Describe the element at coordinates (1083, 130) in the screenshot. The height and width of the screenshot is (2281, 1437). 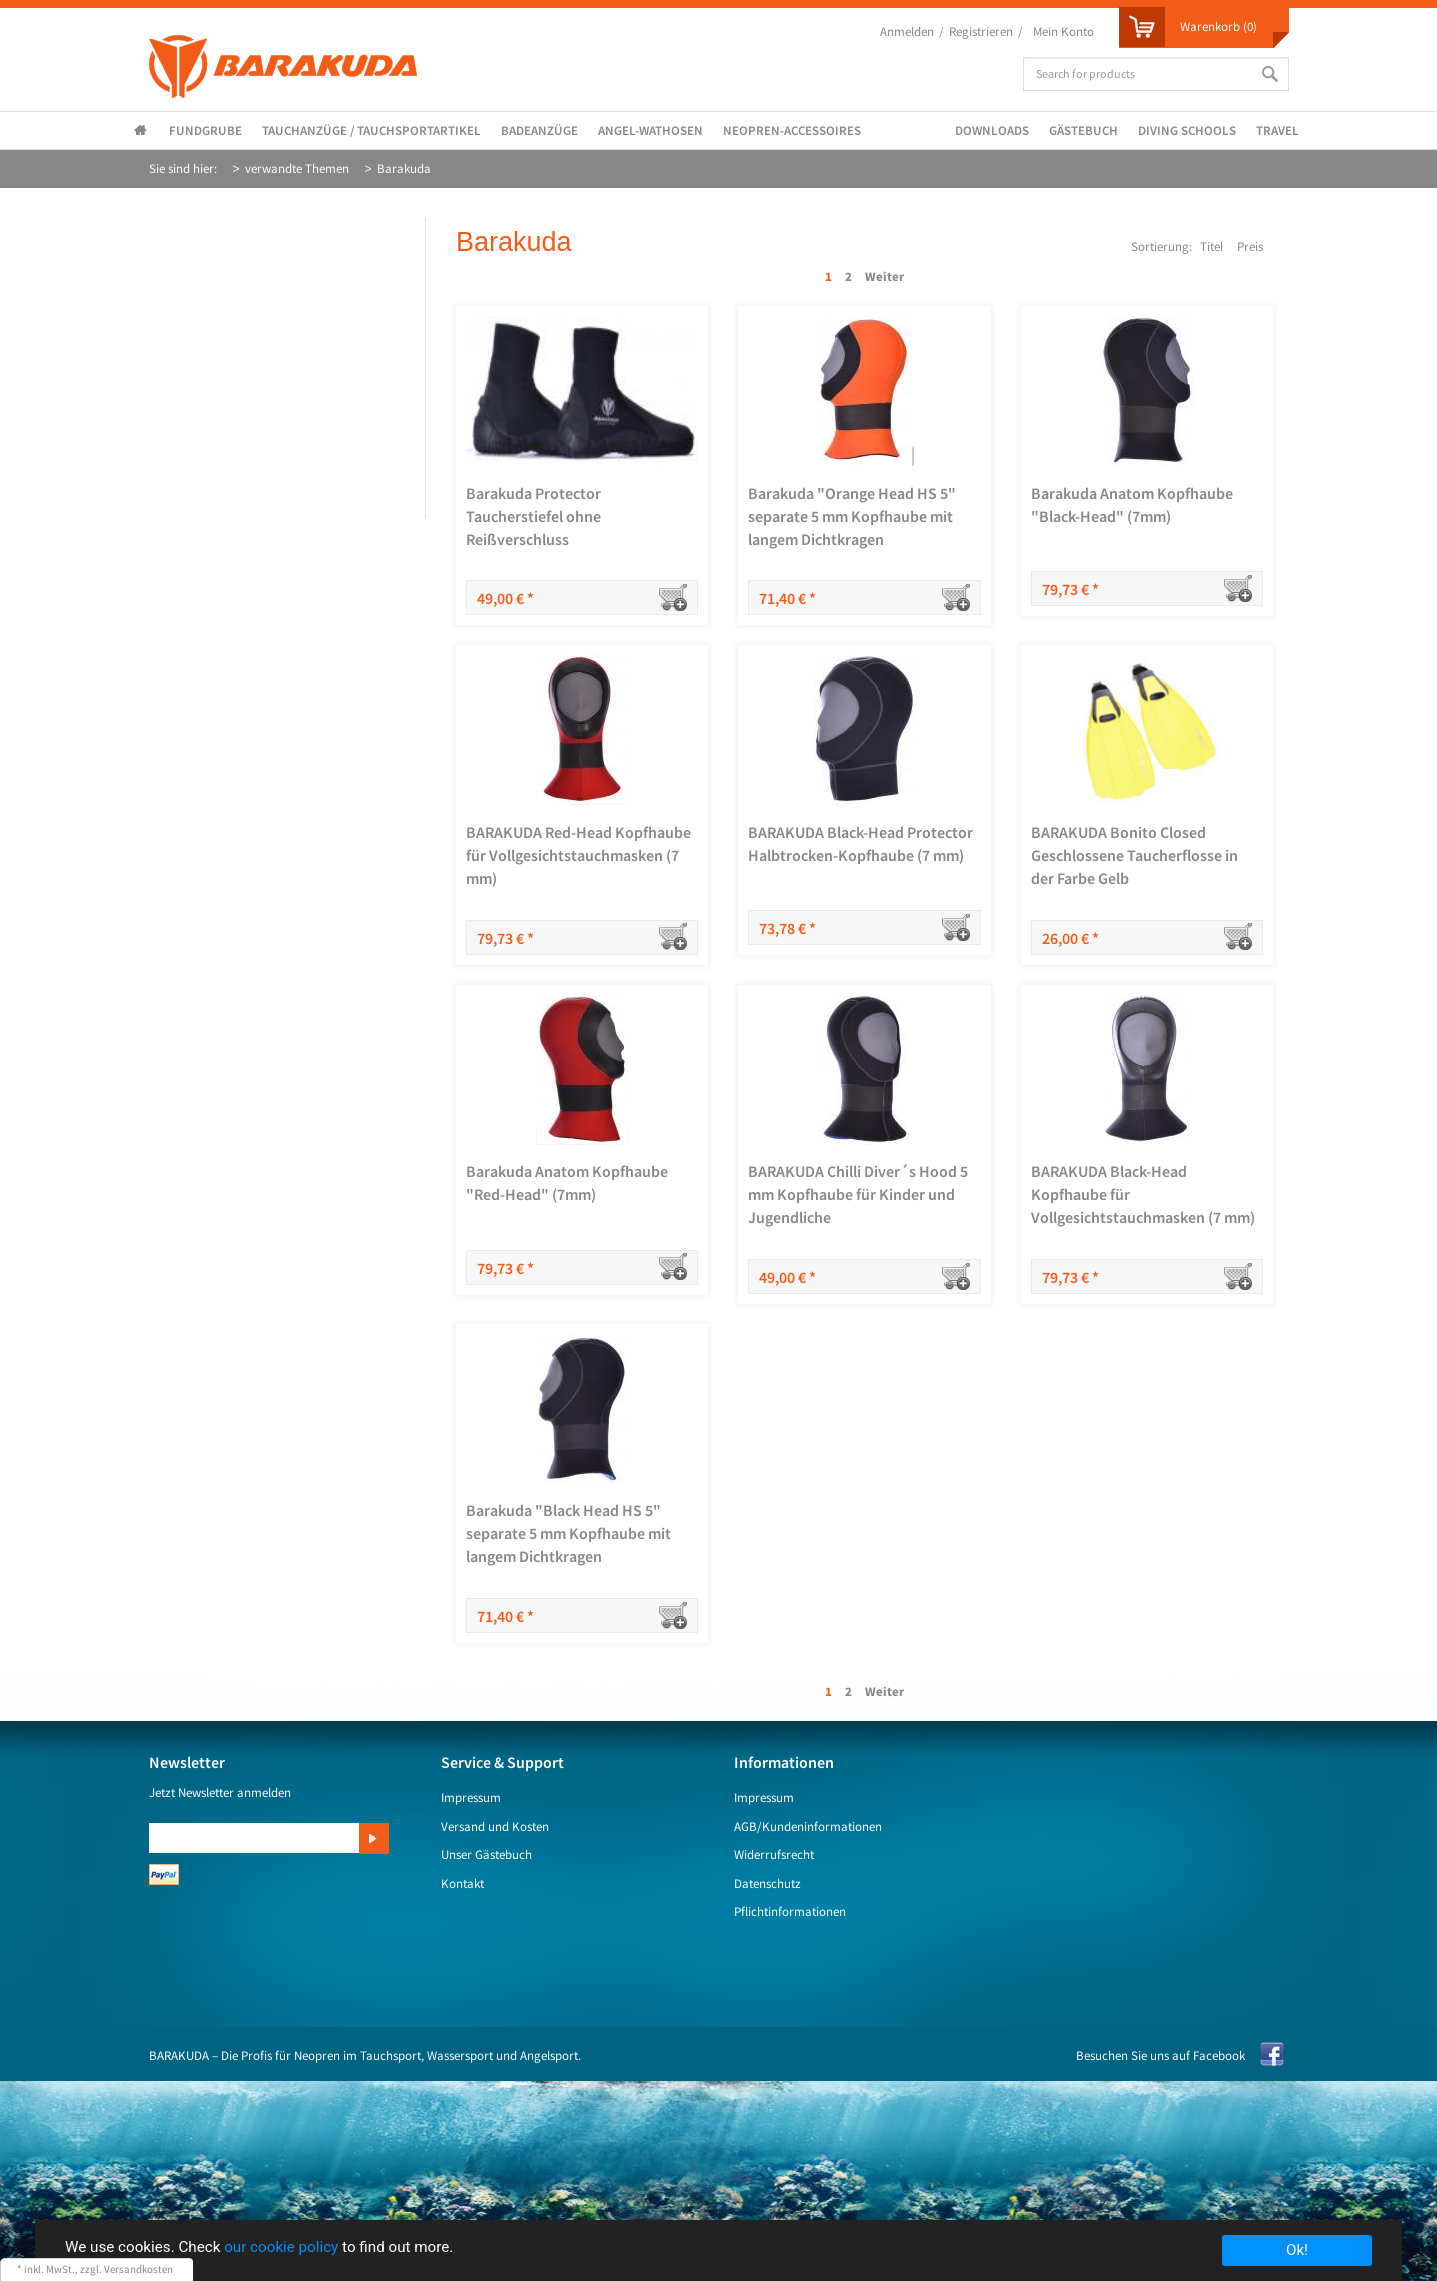
I see `Gästebuch` at that location.